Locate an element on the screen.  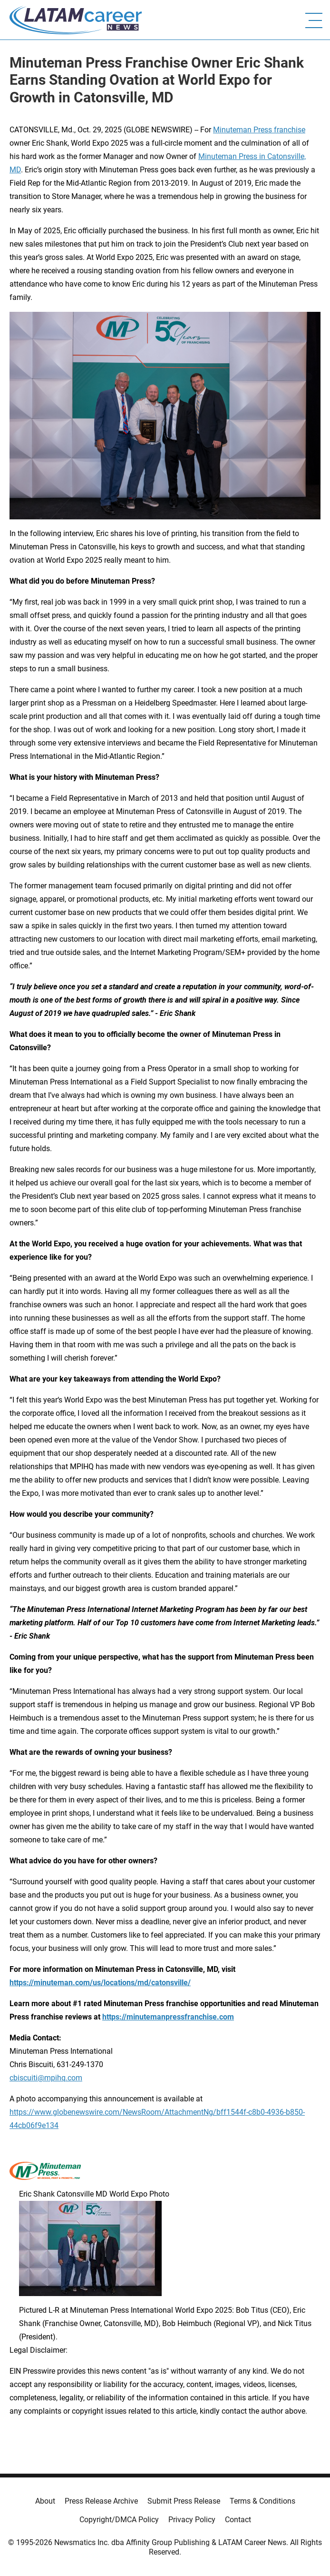
Privacy Policy is located at coordinates (191, 2519).